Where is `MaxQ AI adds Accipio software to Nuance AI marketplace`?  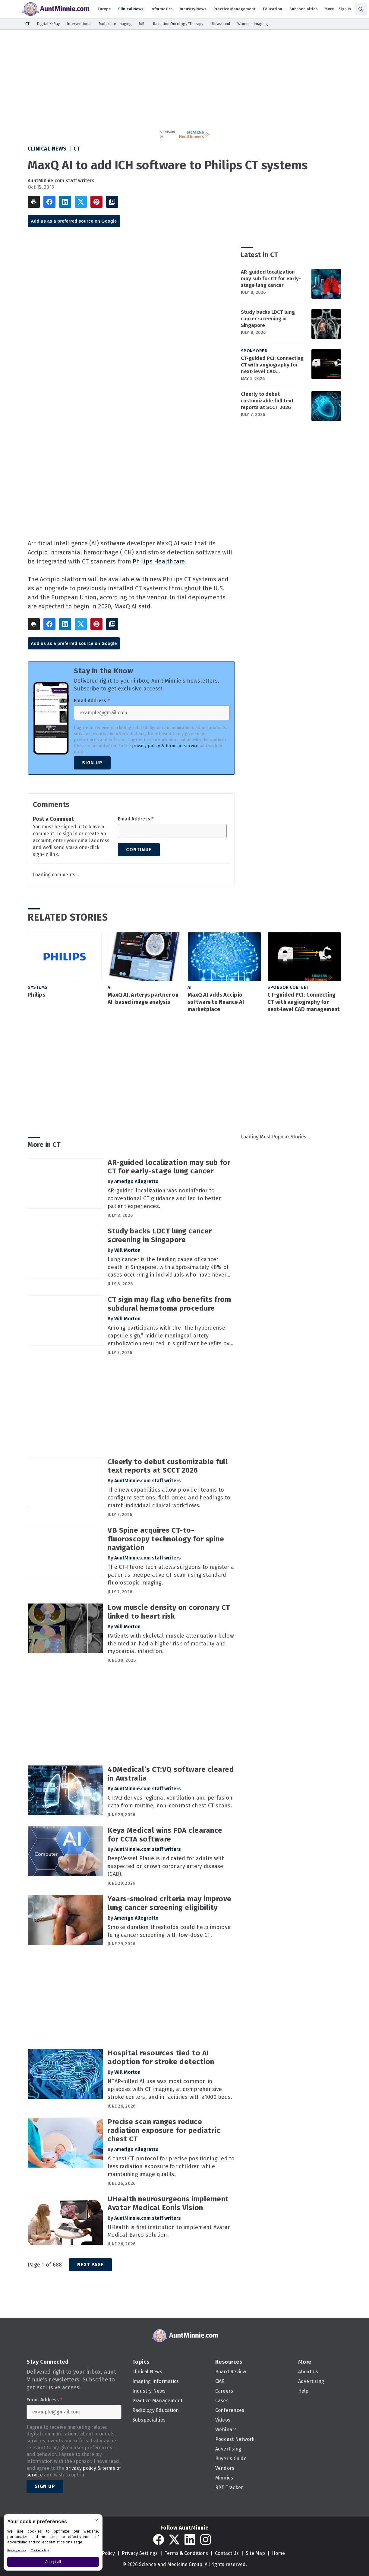 MaxQ AI adds Accipio software to Nuance AI marketplace is located at coordinates (216, 1002).